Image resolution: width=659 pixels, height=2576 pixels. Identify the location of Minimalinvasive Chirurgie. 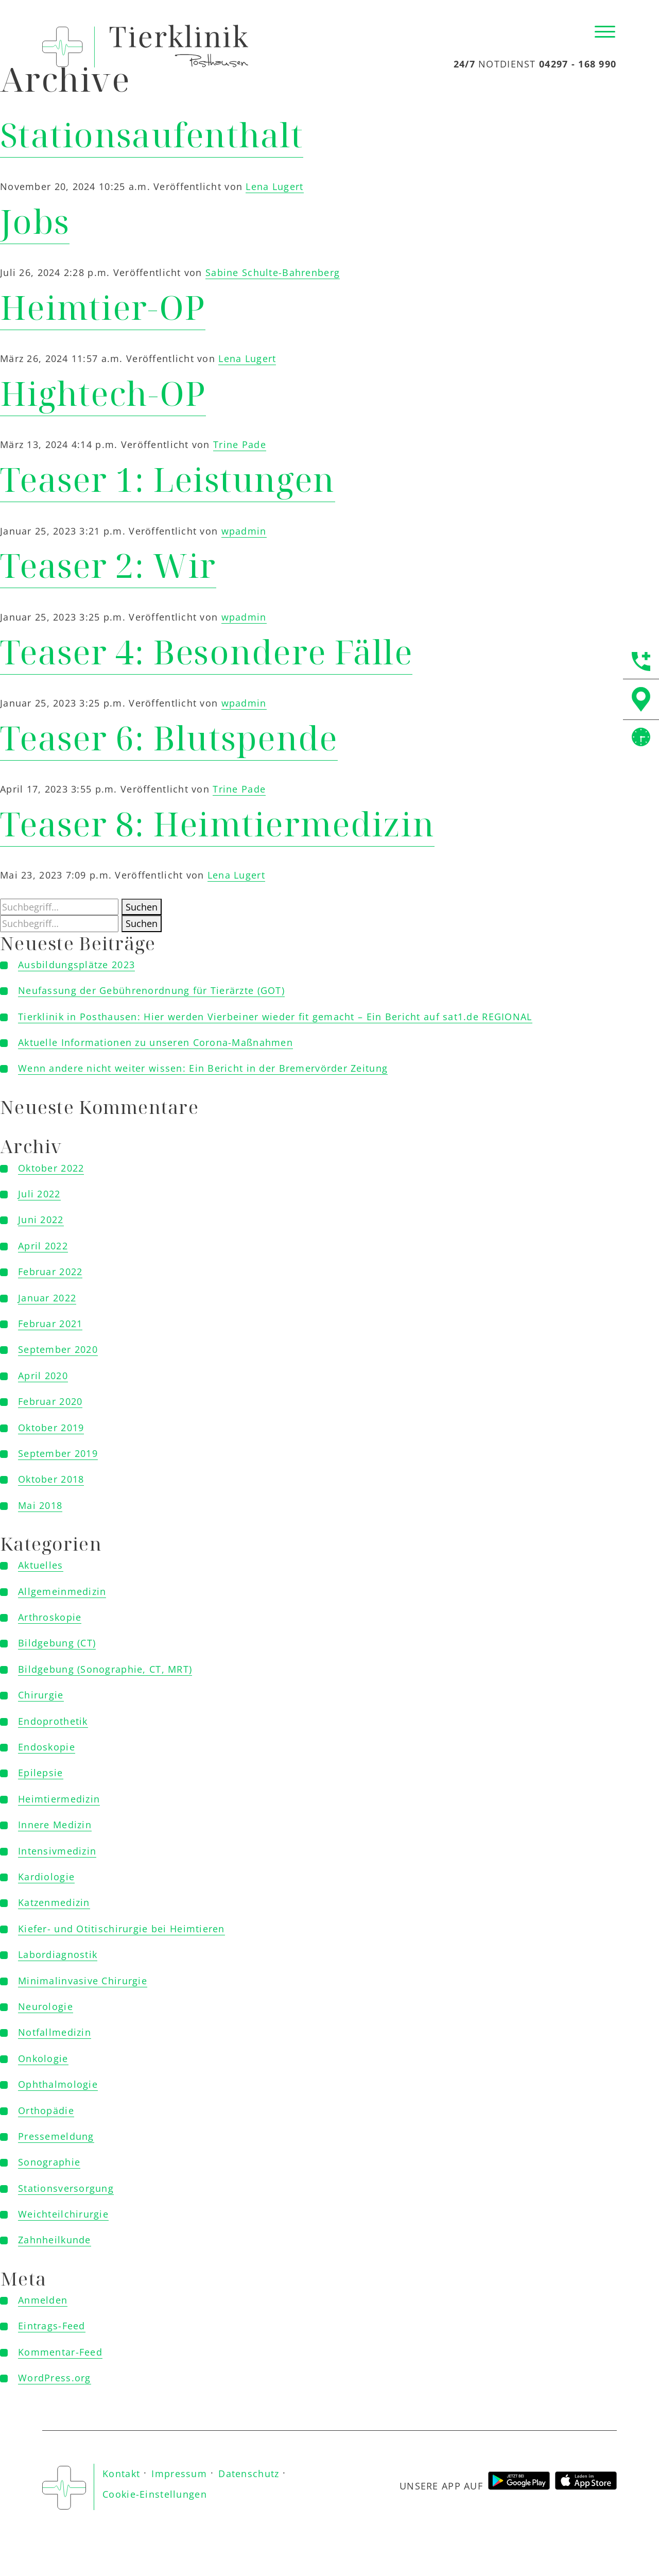
(82, 1980).